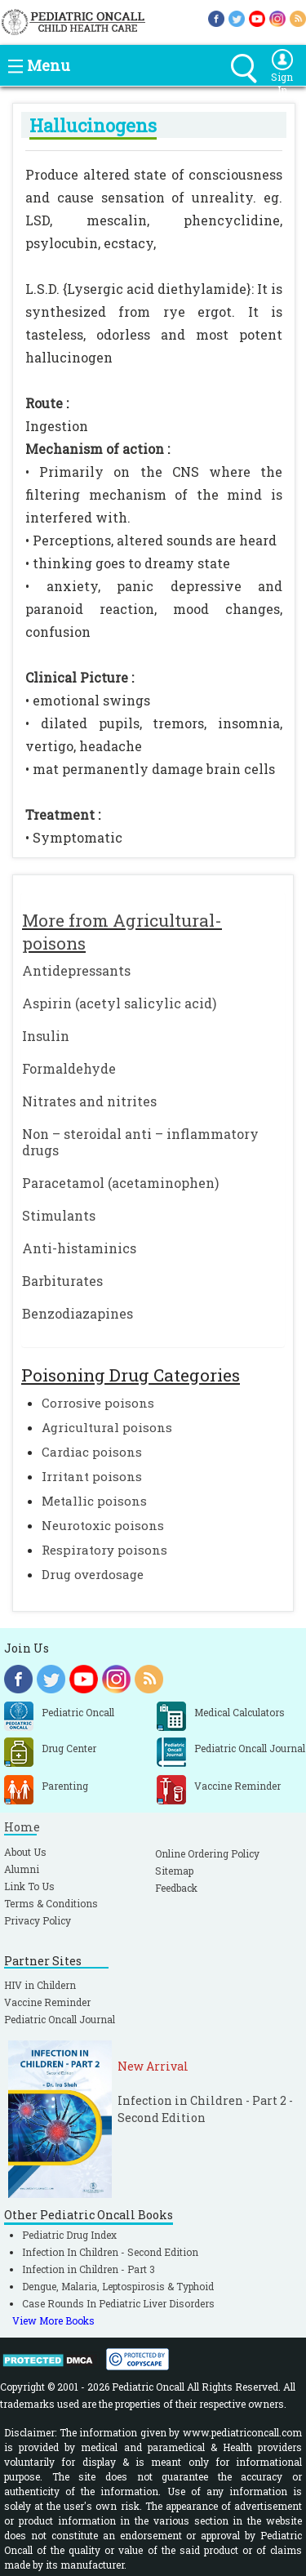  What do you see at coordinates (92, 1452) in the screenshot?
I see `Cardiac poisons` at bounding box center [92, 1452].